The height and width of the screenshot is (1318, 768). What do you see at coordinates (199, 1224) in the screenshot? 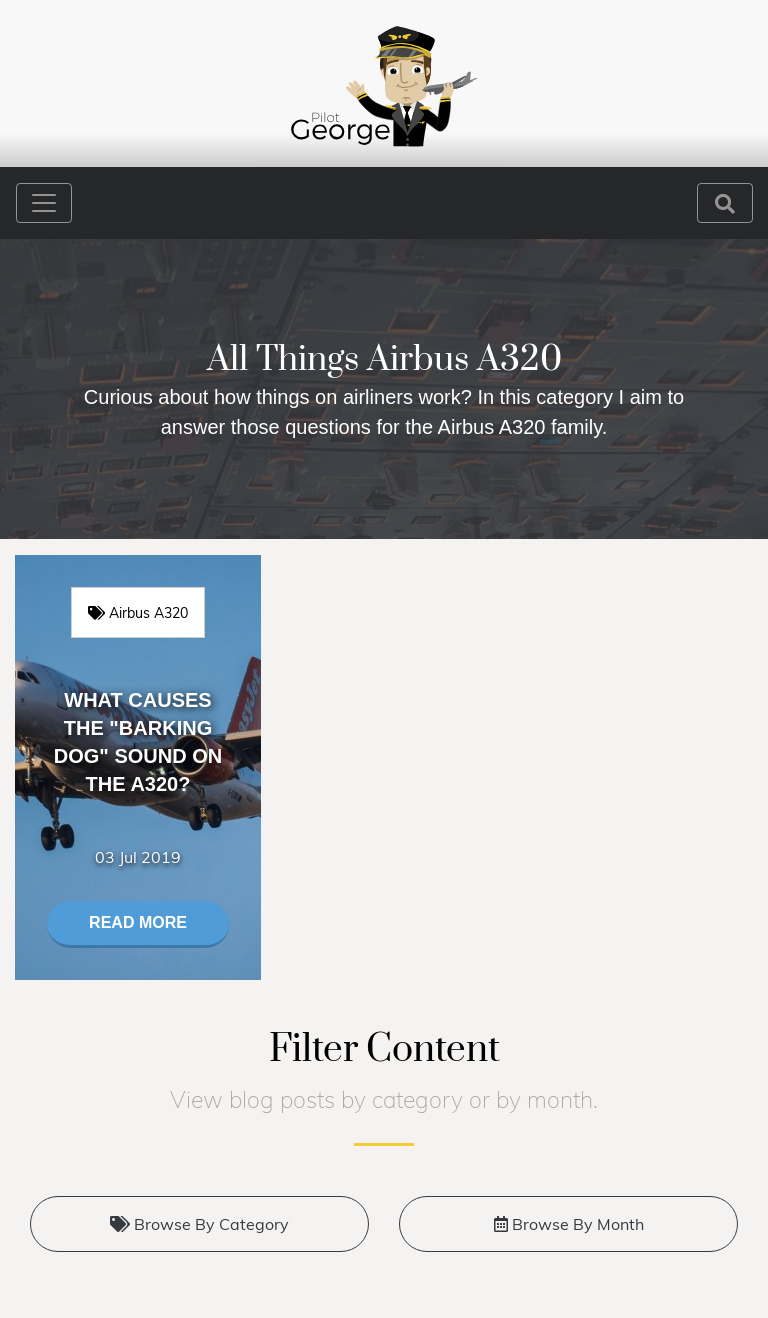
I see `Browse By Category` at bounding box center [199, 1224].